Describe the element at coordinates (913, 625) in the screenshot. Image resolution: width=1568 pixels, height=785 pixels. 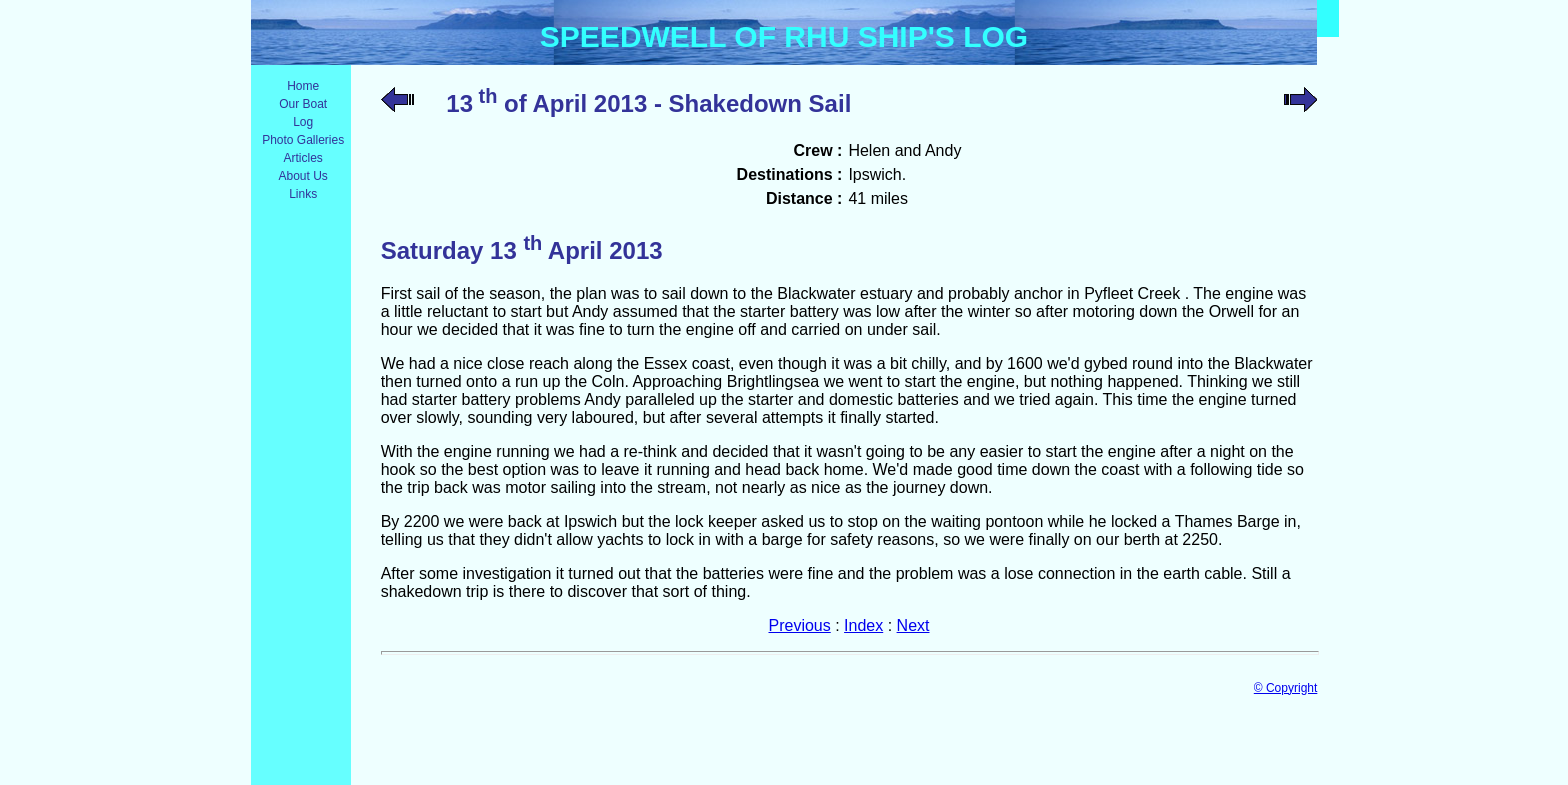
I see `Next` at that location.